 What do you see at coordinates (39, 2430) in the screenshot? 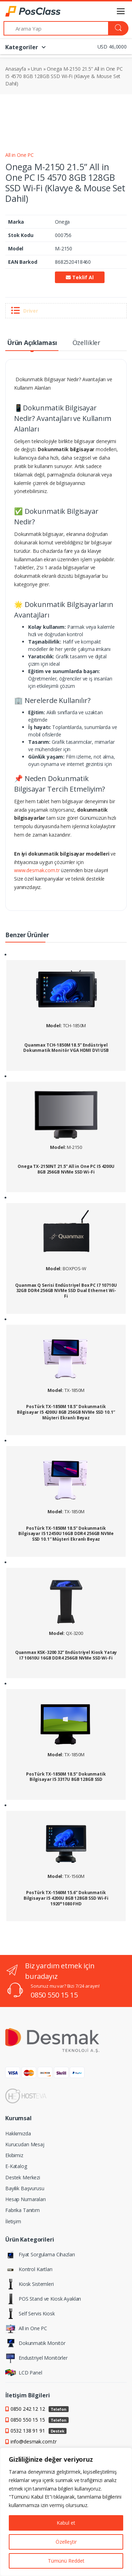
I see `0532 138 91 91` at bounding box center [39, 2430].